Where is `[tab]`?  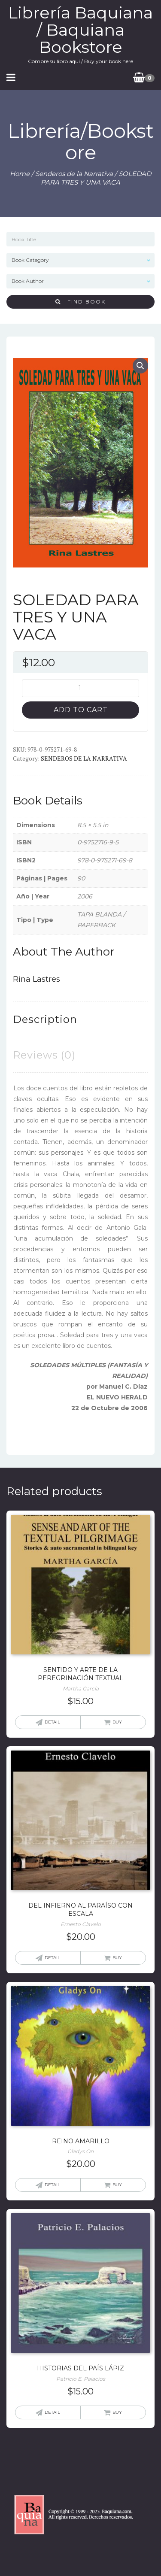 [tab] is located at coordinates (45, 1019).